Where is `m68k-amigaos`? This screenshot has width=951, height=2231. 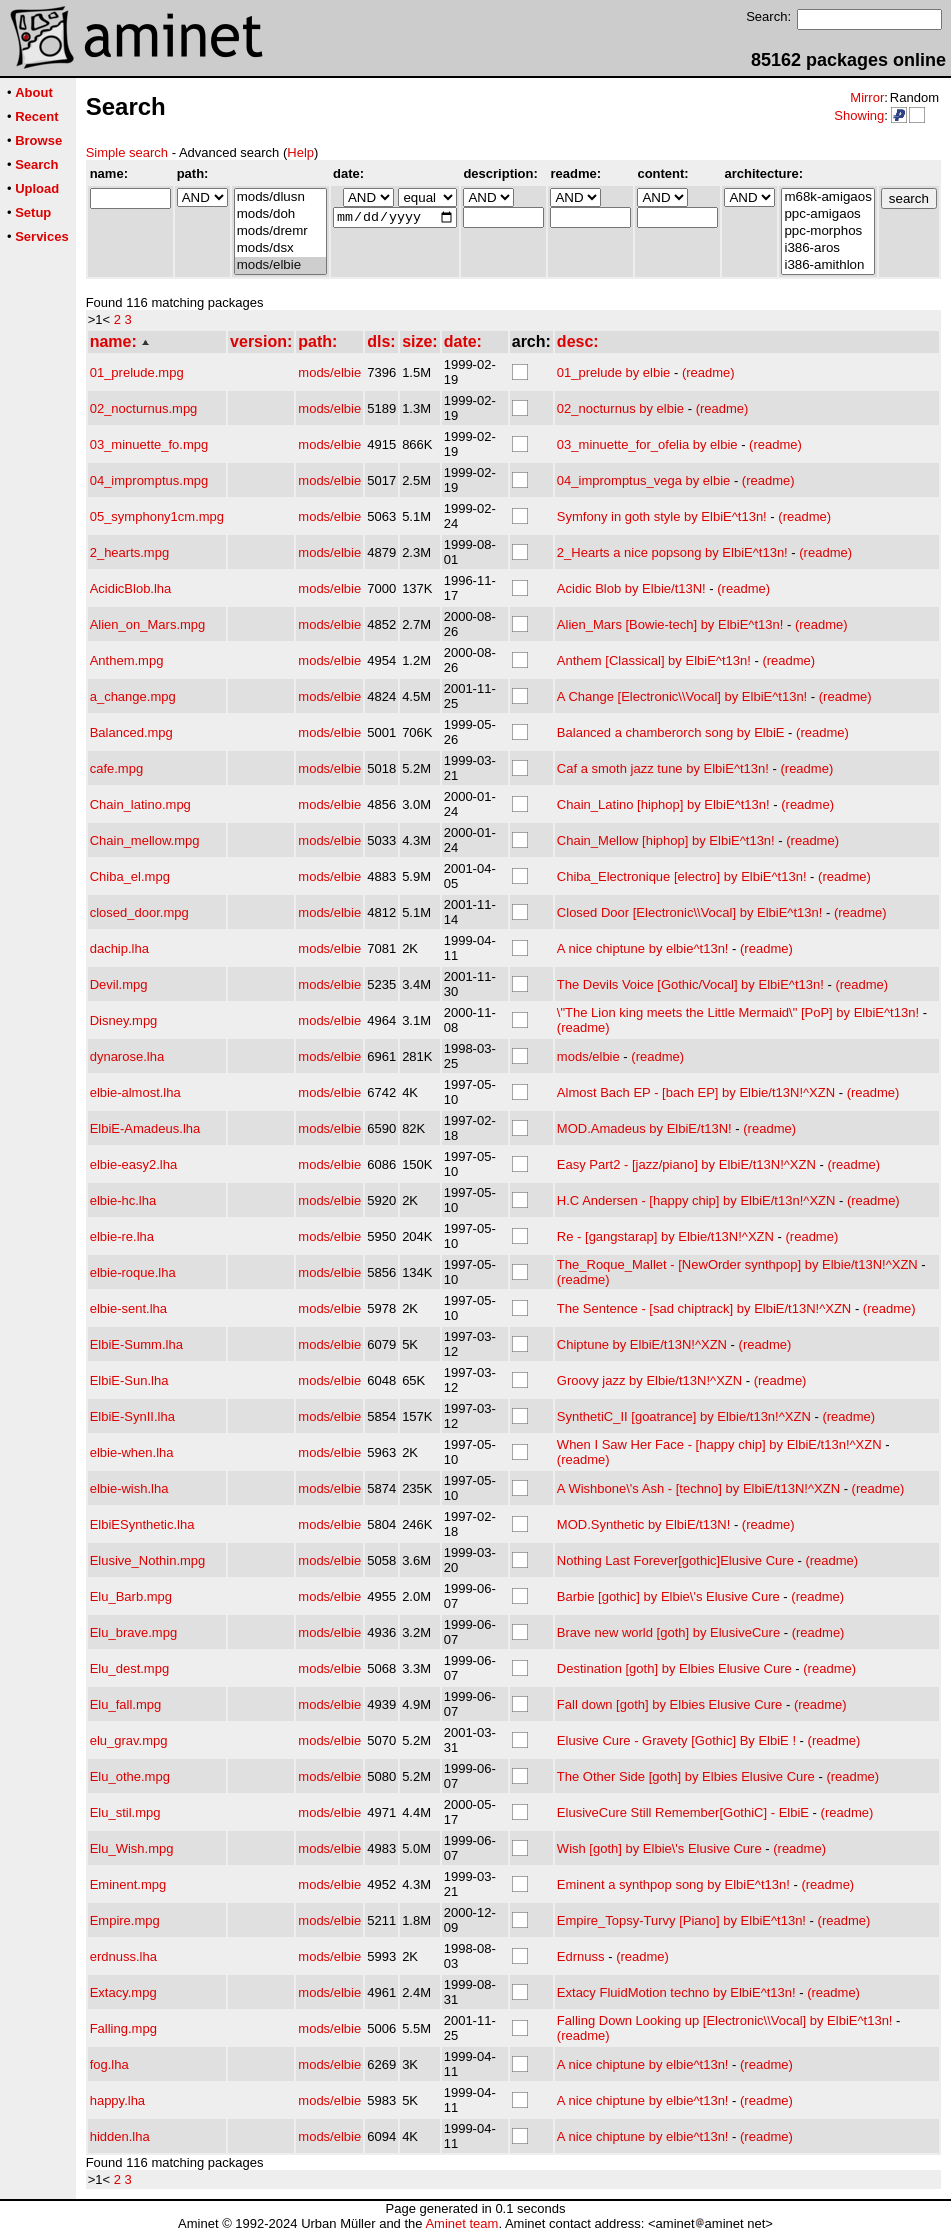 m68k-amigaos is located at coordinates (827, 197).